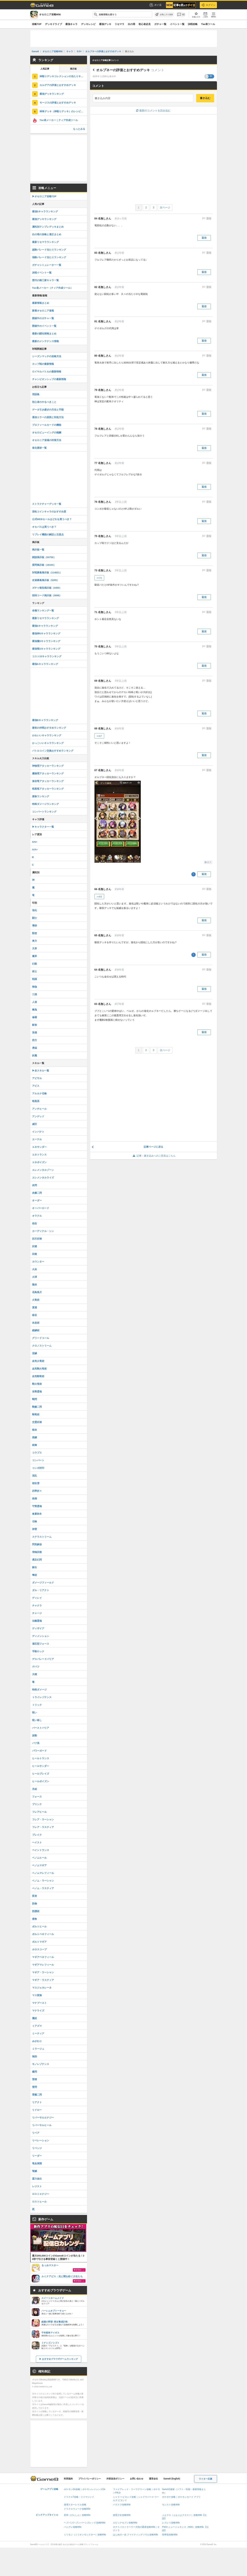 This screenshot has height=2576, width=247. What do you see at coordinates (34, 1741) in the screenshot?
I see `波動` at bounding box center [34, 1741].